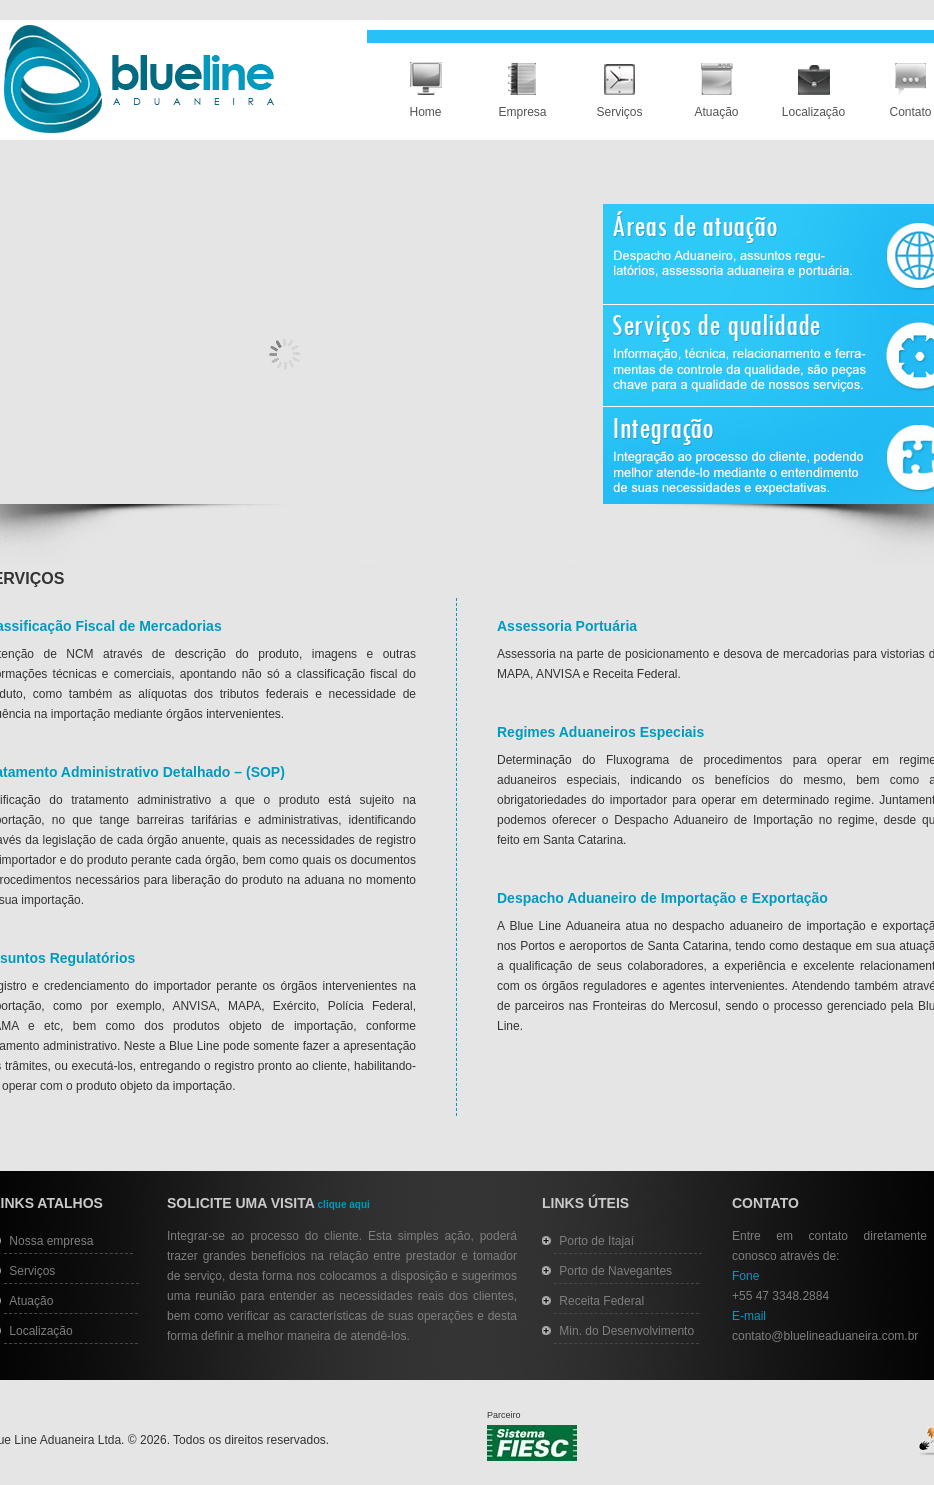 The width and height of the screenshot is (934, 1485). What do you see at coordinates (626, 1331) in the screenshot?
I see `Min. do Desenvolvimento` at bounding box center [626, 1331].